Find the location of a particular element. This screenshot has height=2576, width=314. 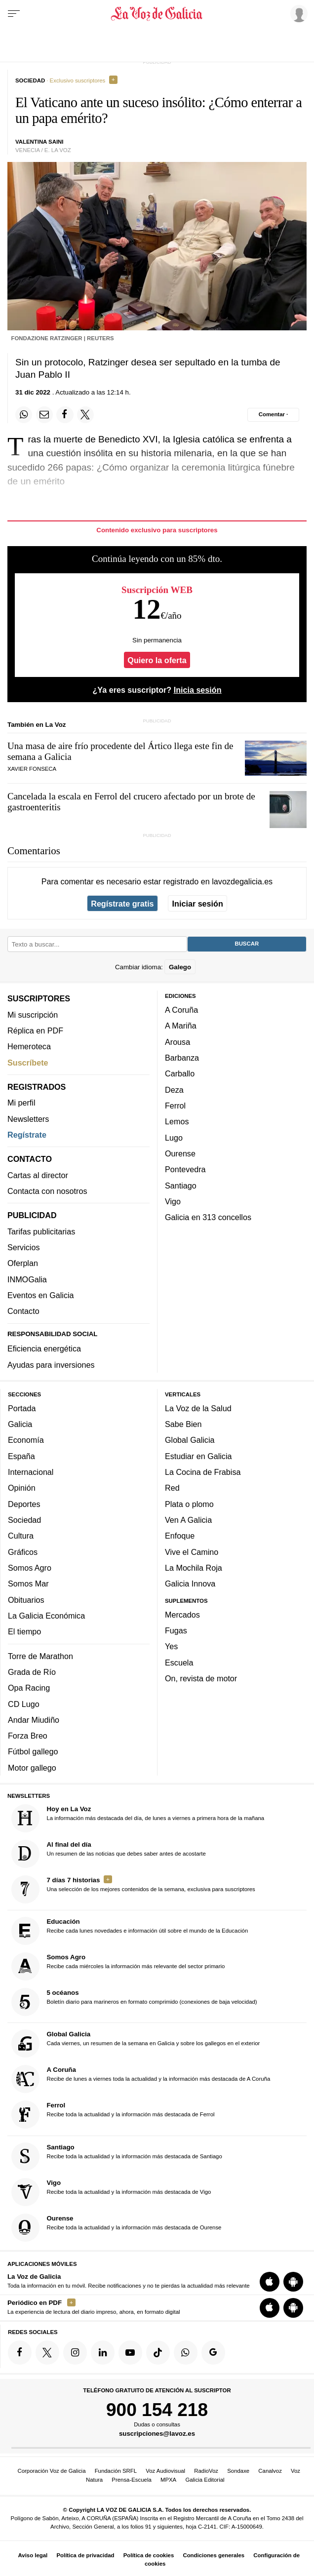

Contacto is located at coordinates (23, 1311).